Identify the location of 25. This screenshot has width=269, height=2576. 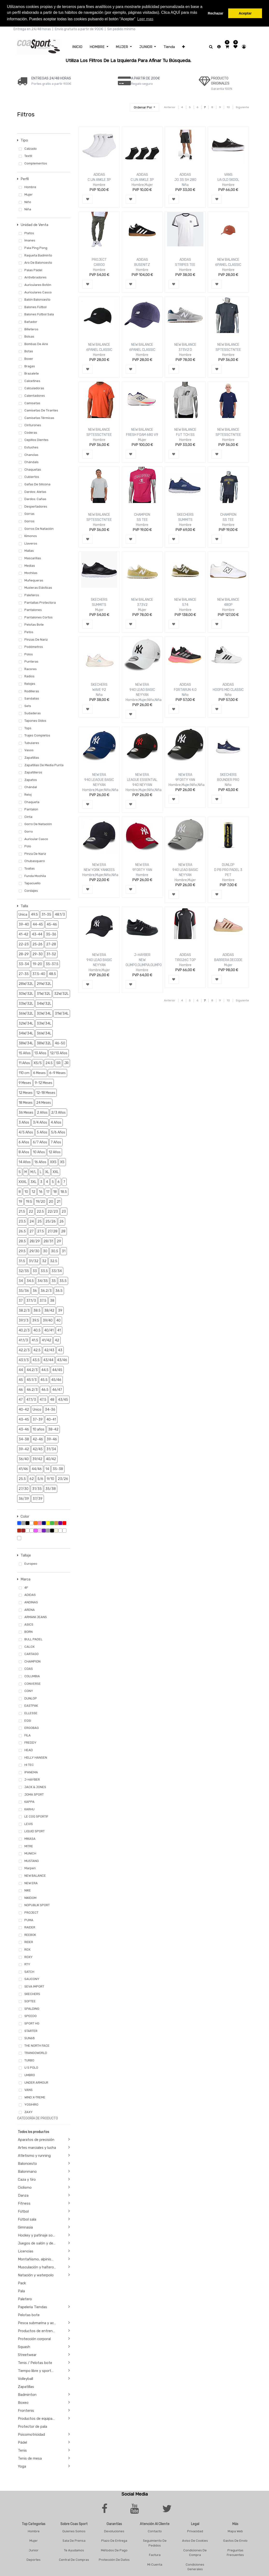
(39, 1221).